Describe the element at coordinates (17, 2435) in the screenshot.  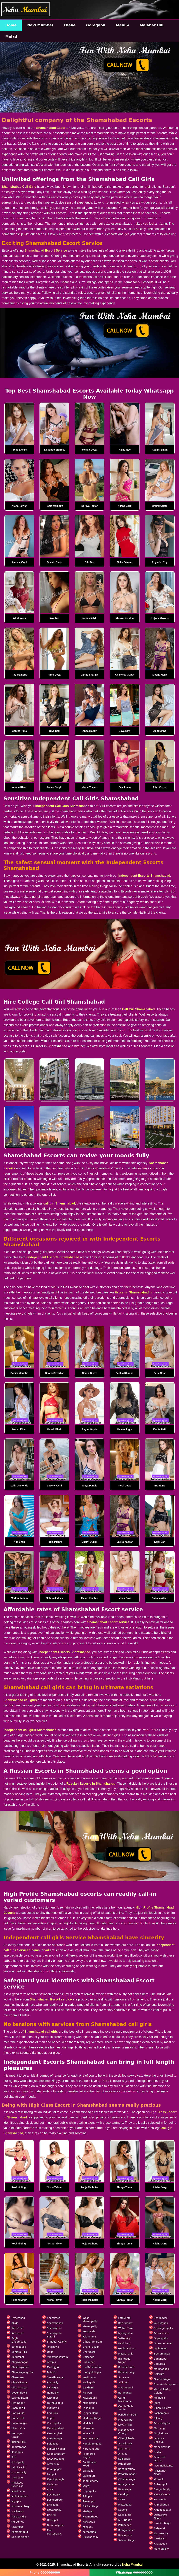
I see `Humayun Nagar` at that location.